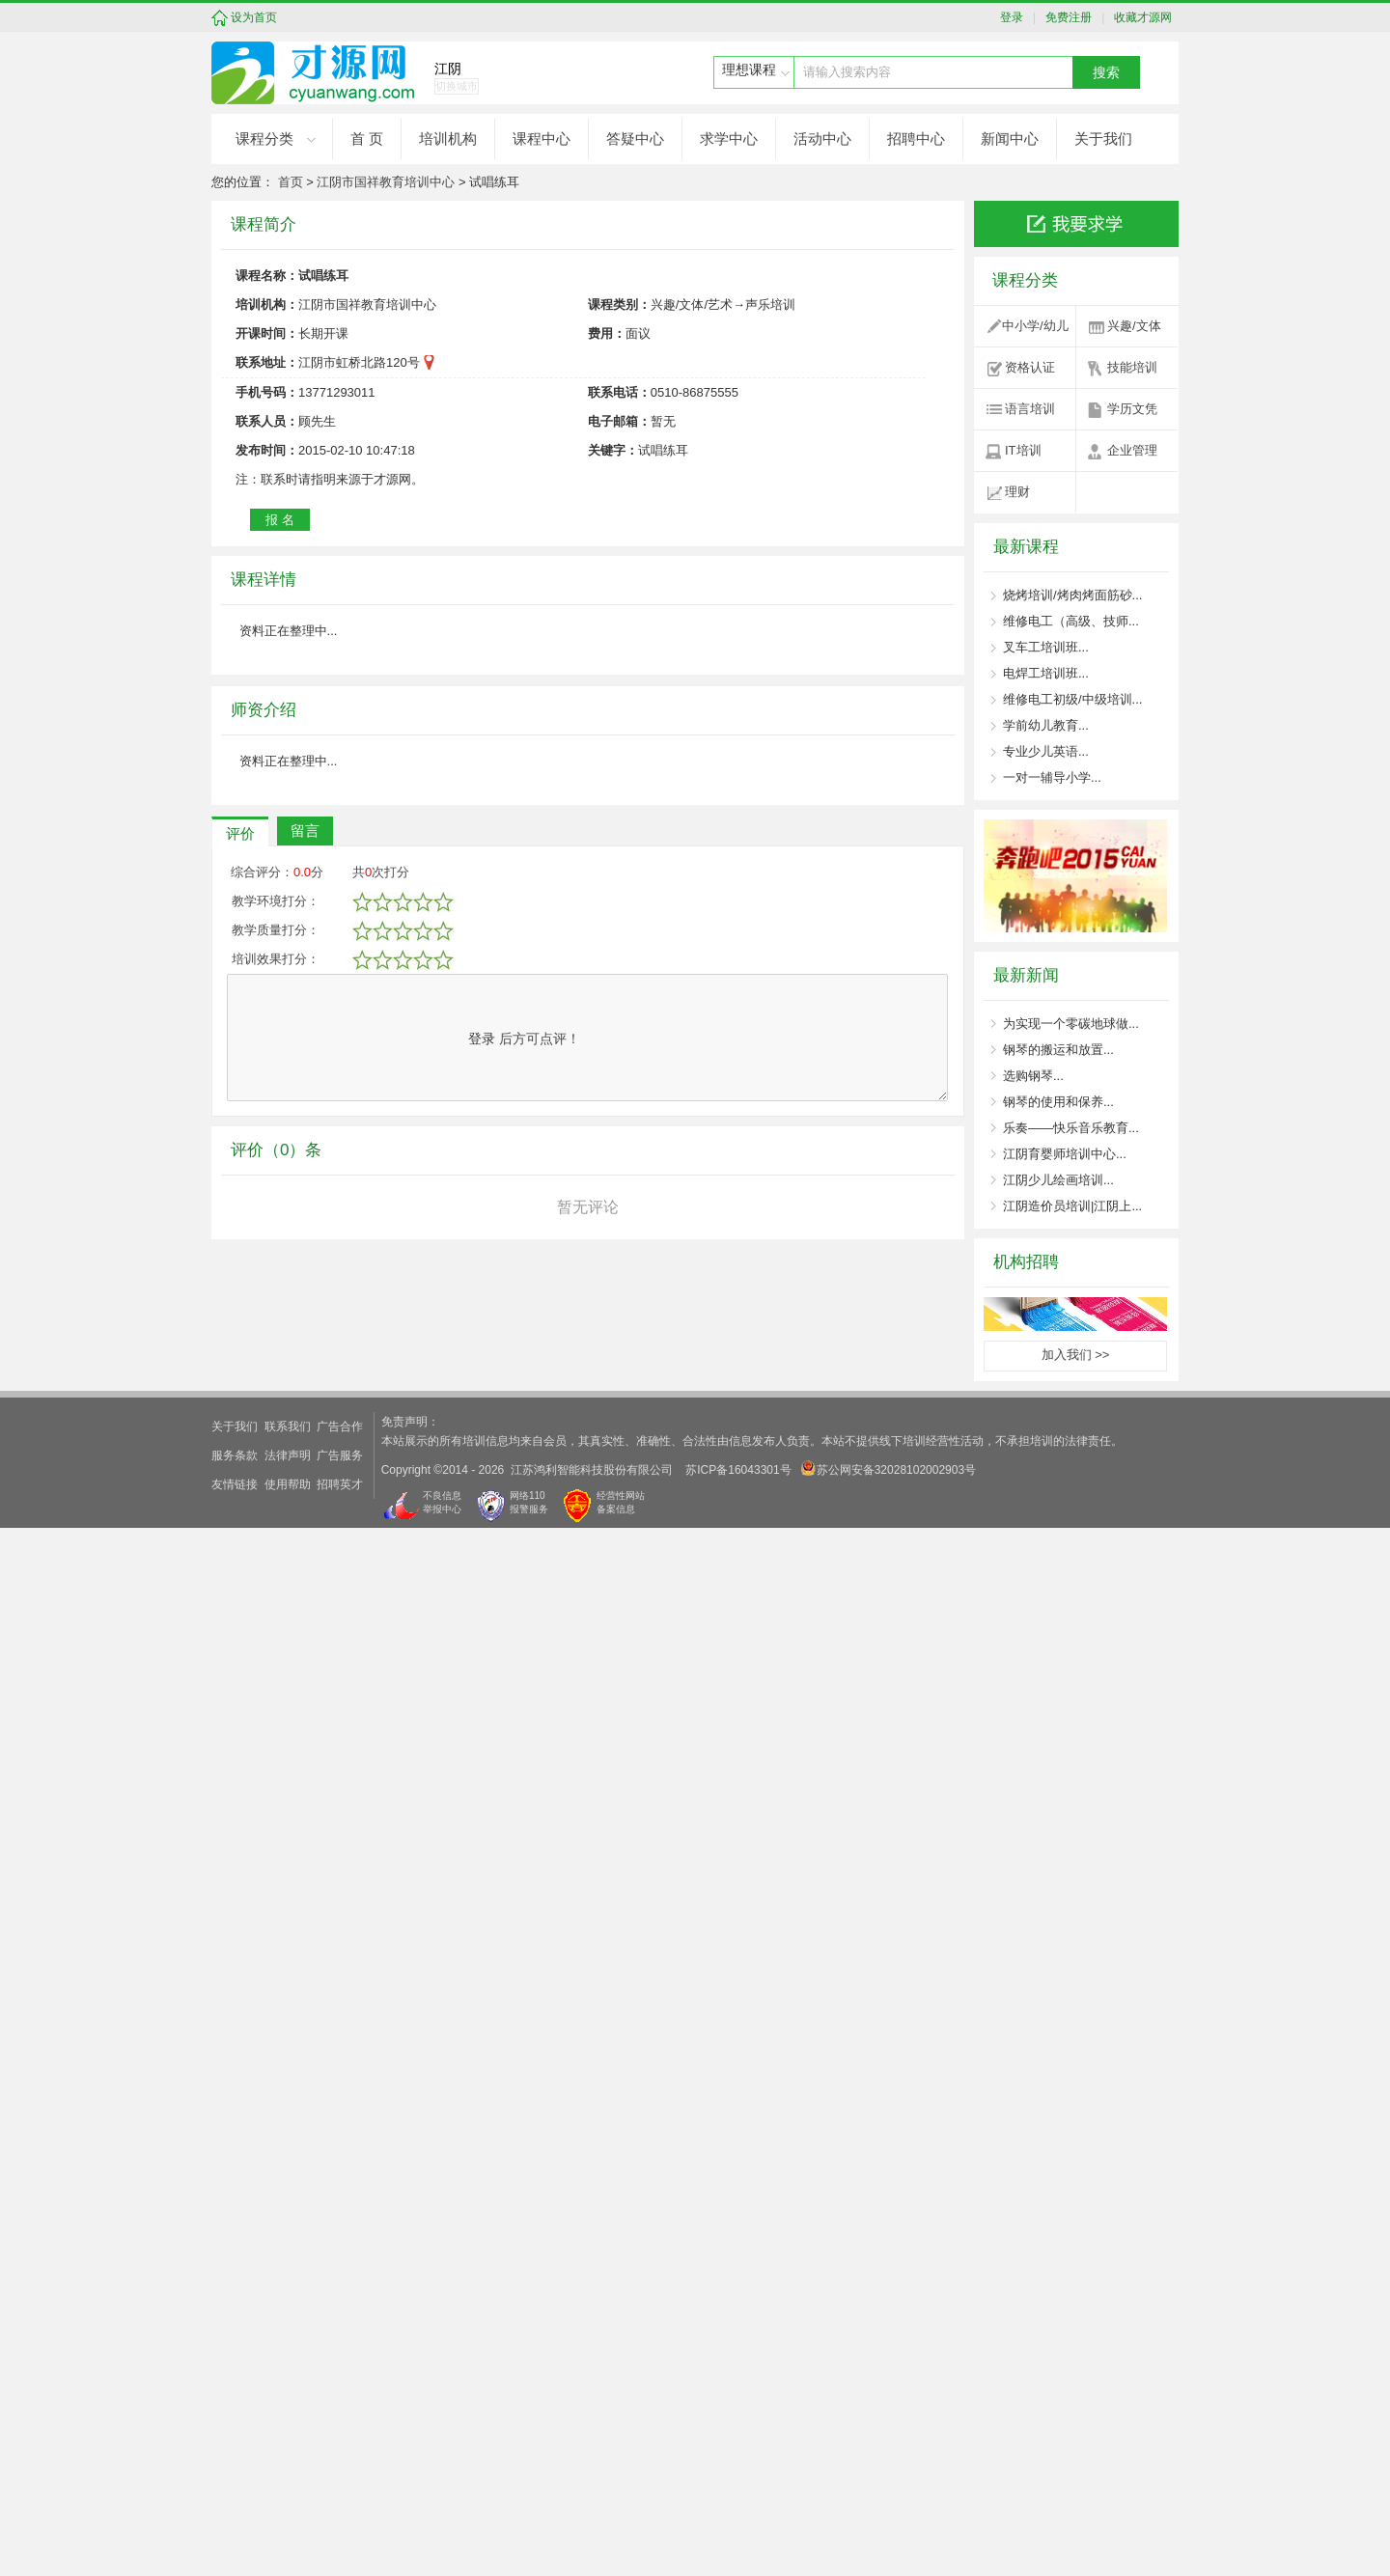 This screenshot has width=1390, height=2576. Describe the element at coordinates (729, 138) in the screenshot. I see `求学中心` at that location.